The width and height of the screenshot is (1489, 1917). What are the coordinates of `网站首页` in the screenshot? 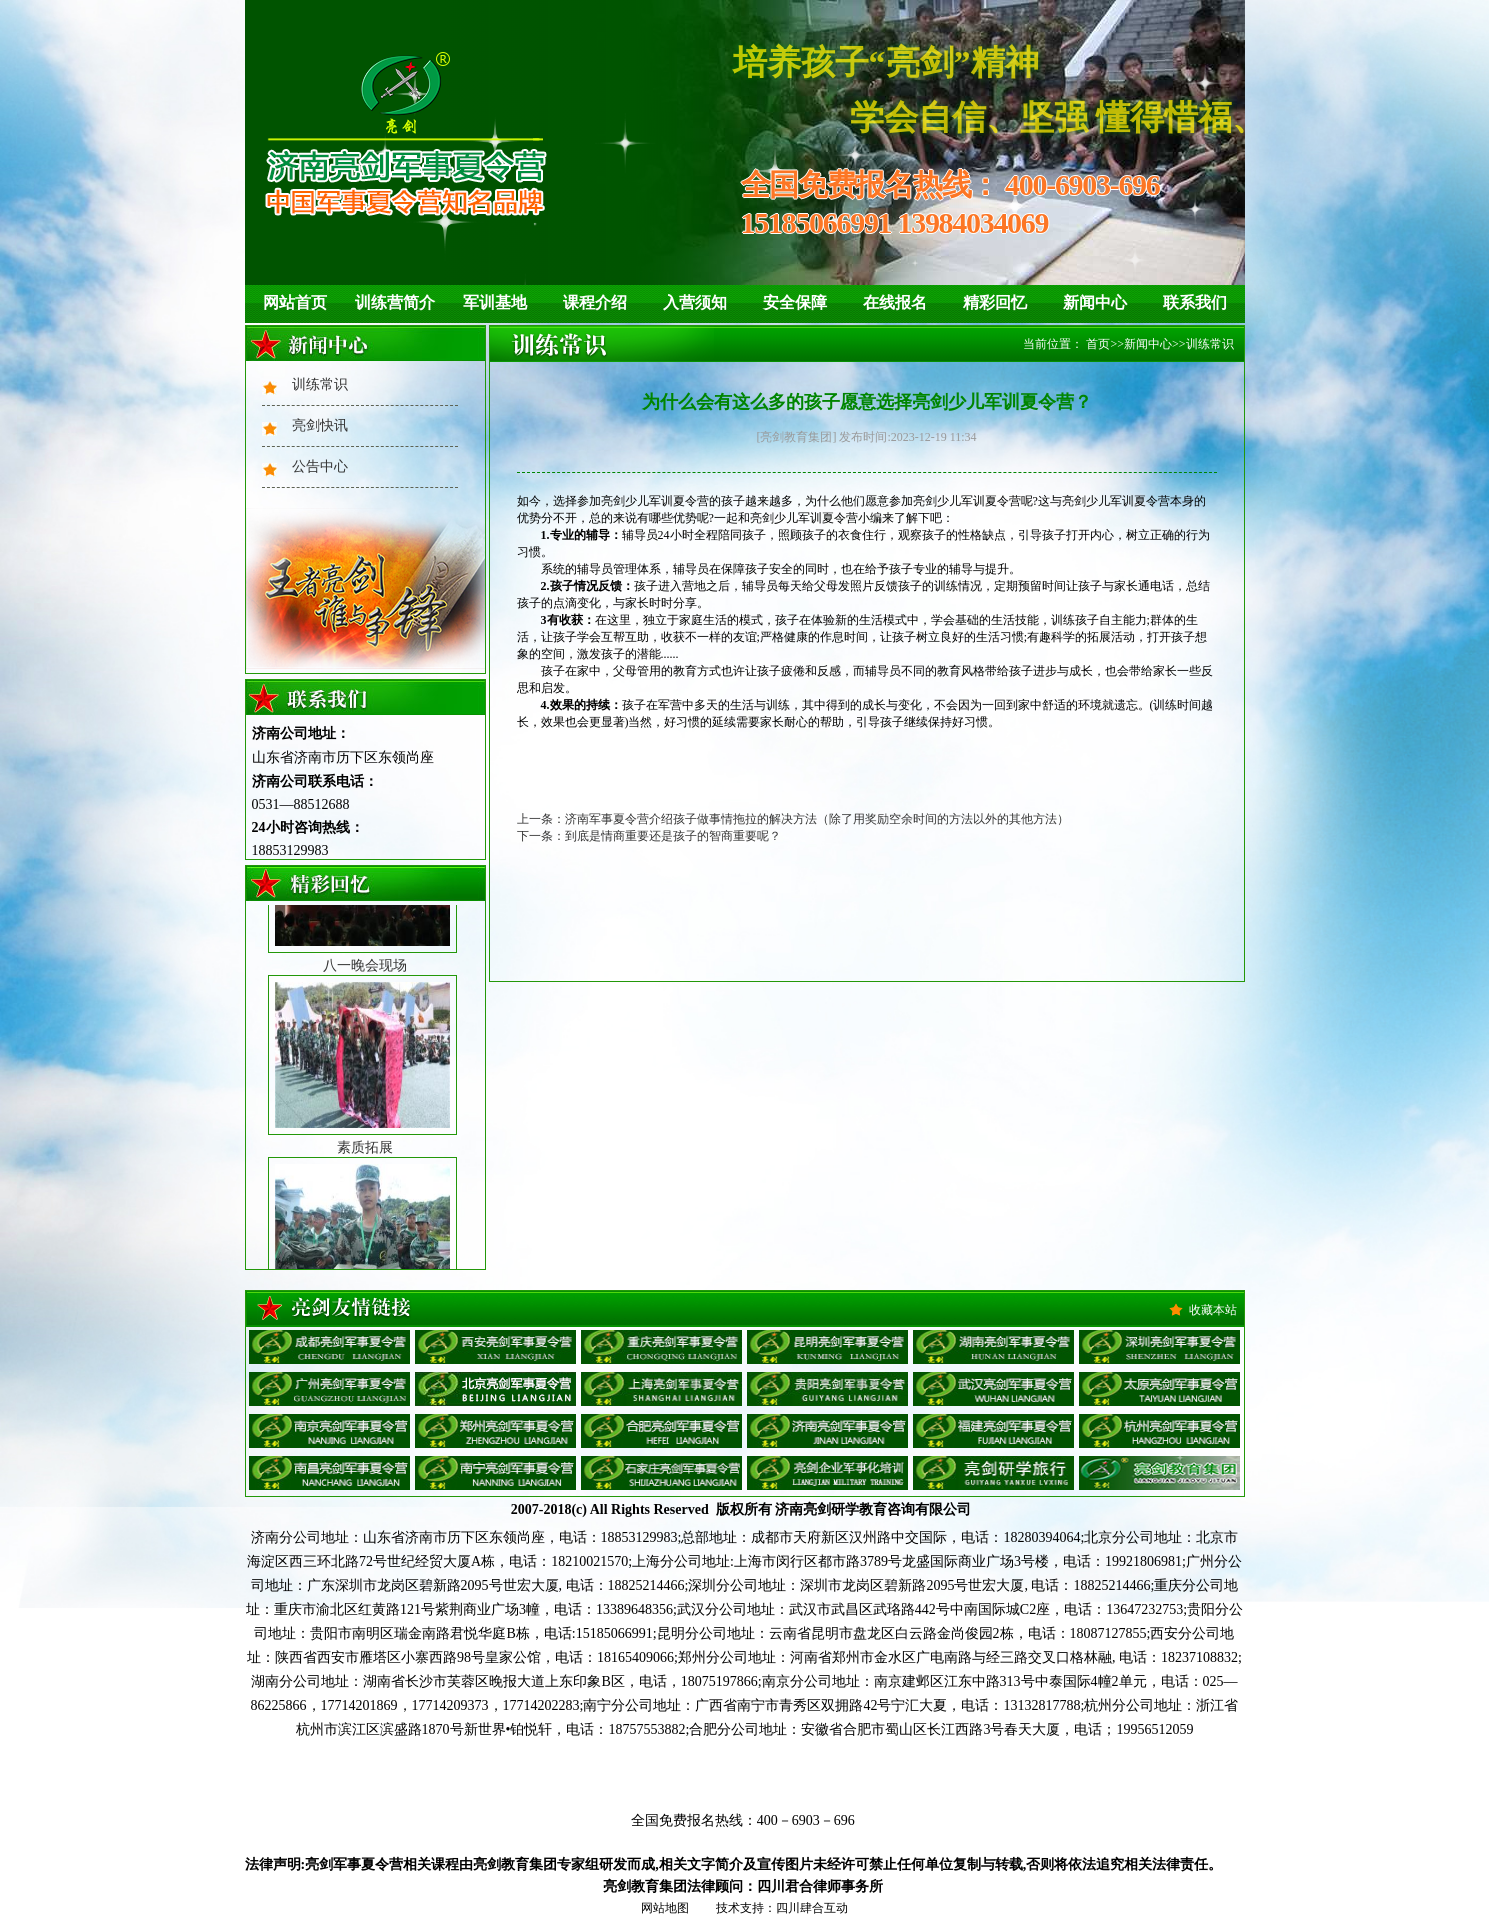 It's located at (295, 302).